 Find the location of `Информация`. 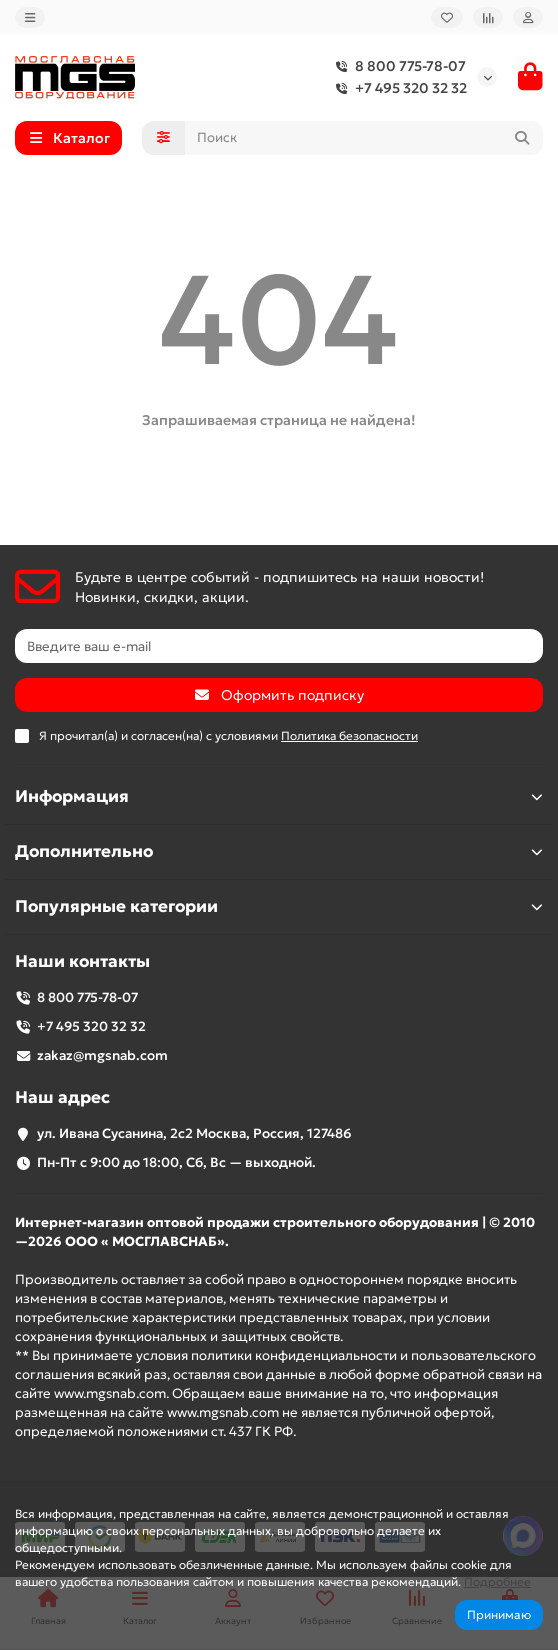

Информация is located at coordinates (279, 796).